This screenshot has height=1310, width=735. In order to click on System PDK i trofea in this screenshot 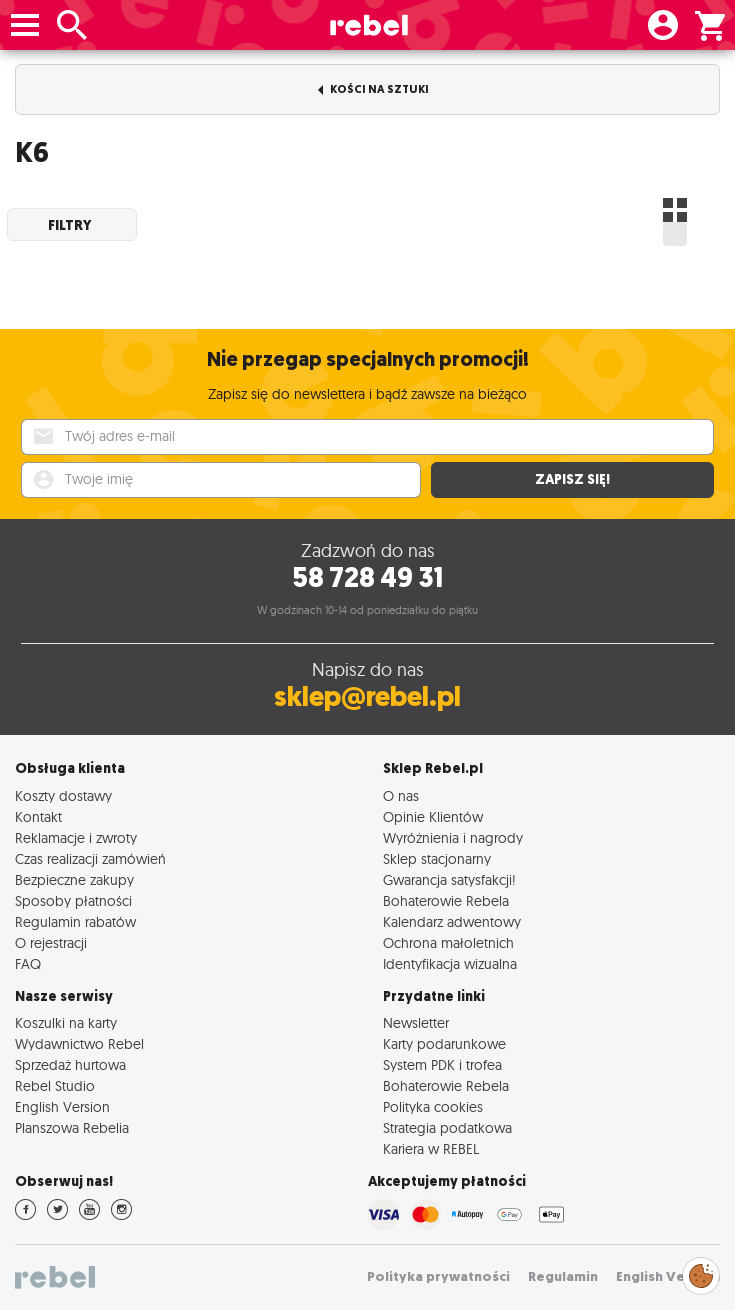, I will do `click(442, 1064)`.